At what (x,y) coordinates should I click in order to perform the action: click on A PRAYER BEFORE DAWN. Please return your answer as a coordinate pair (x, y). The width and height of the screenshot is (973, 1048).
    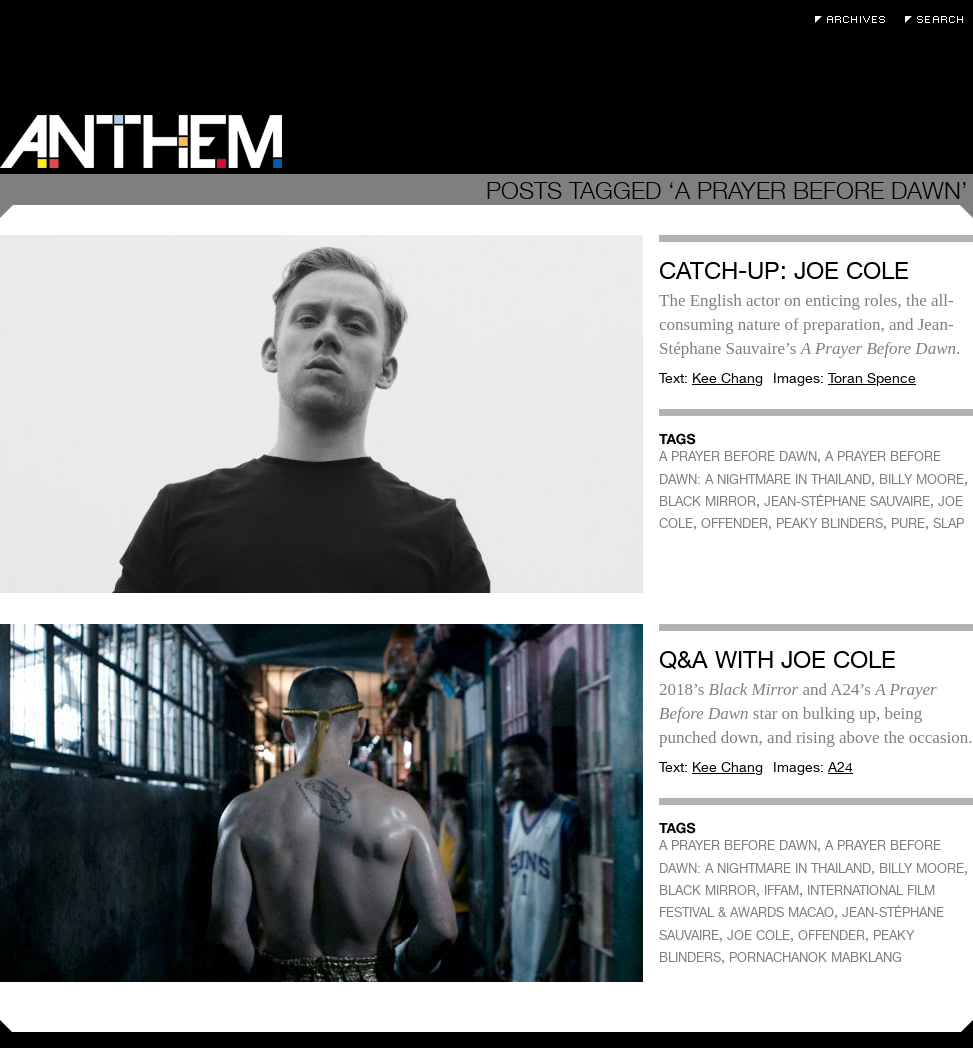
    Looking at the image, I should click on (738, 456).